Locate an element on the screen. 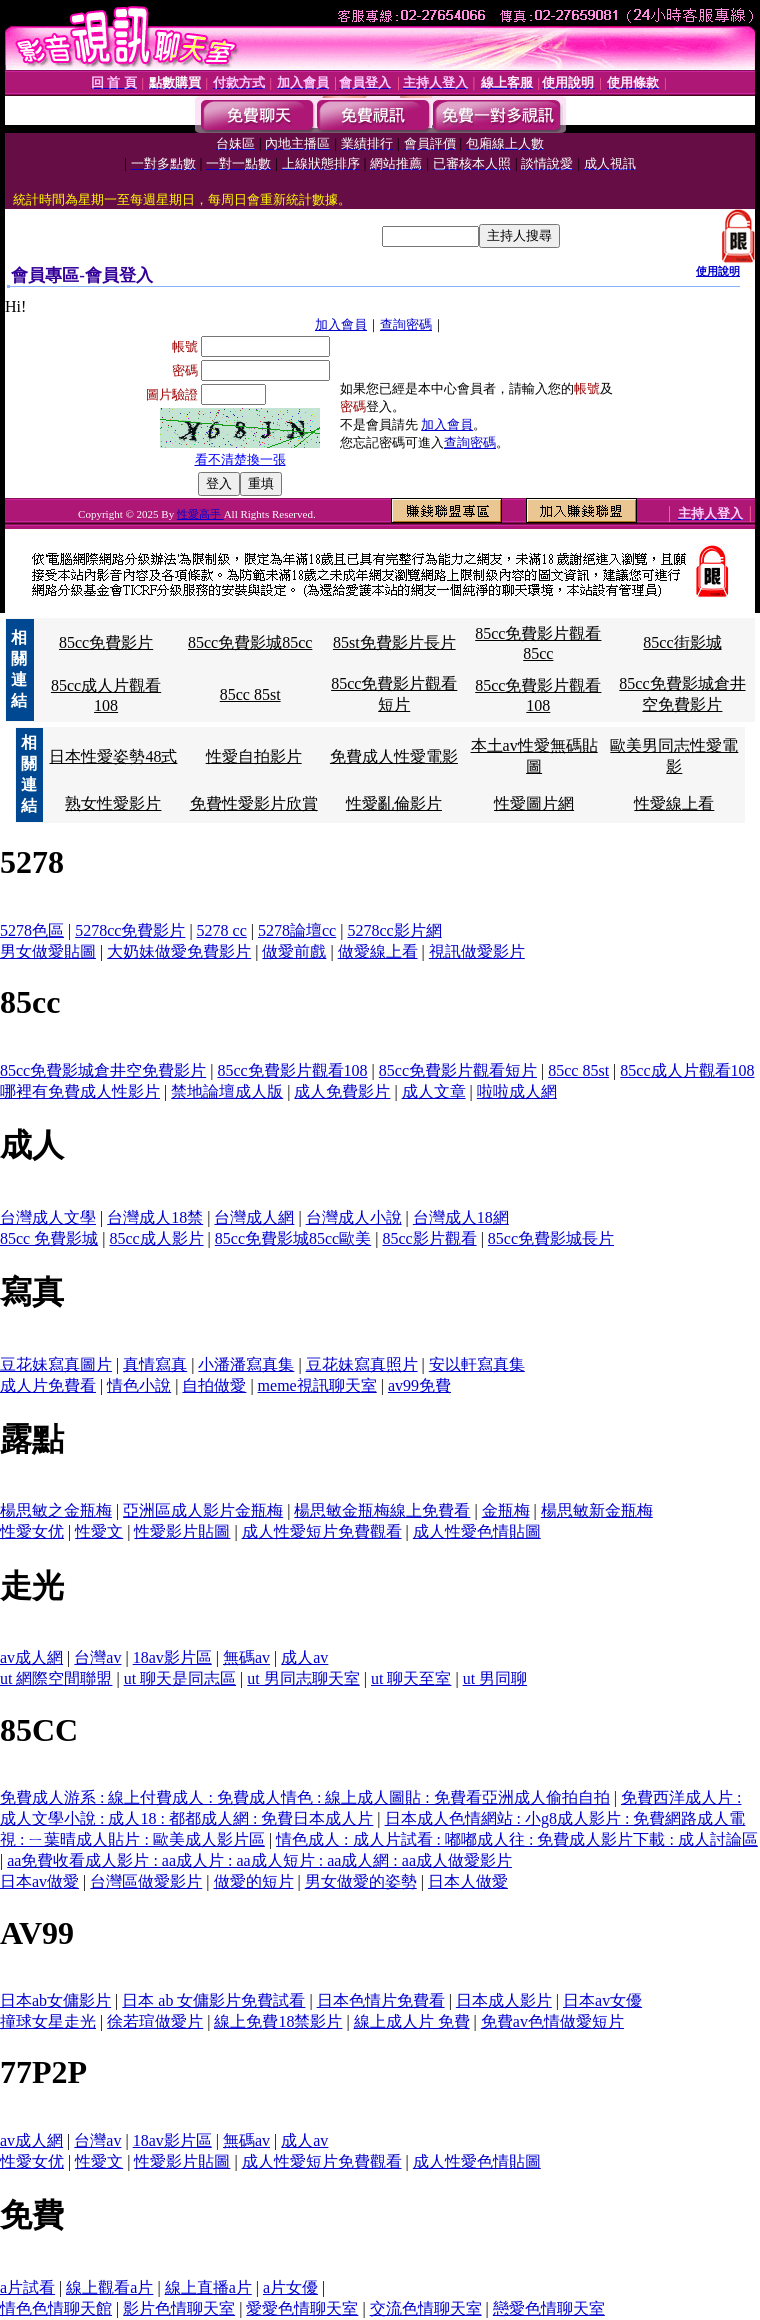 The image size is (760, 2320). 免費av色情做愛短片 is located at coordinates (552, 2021).